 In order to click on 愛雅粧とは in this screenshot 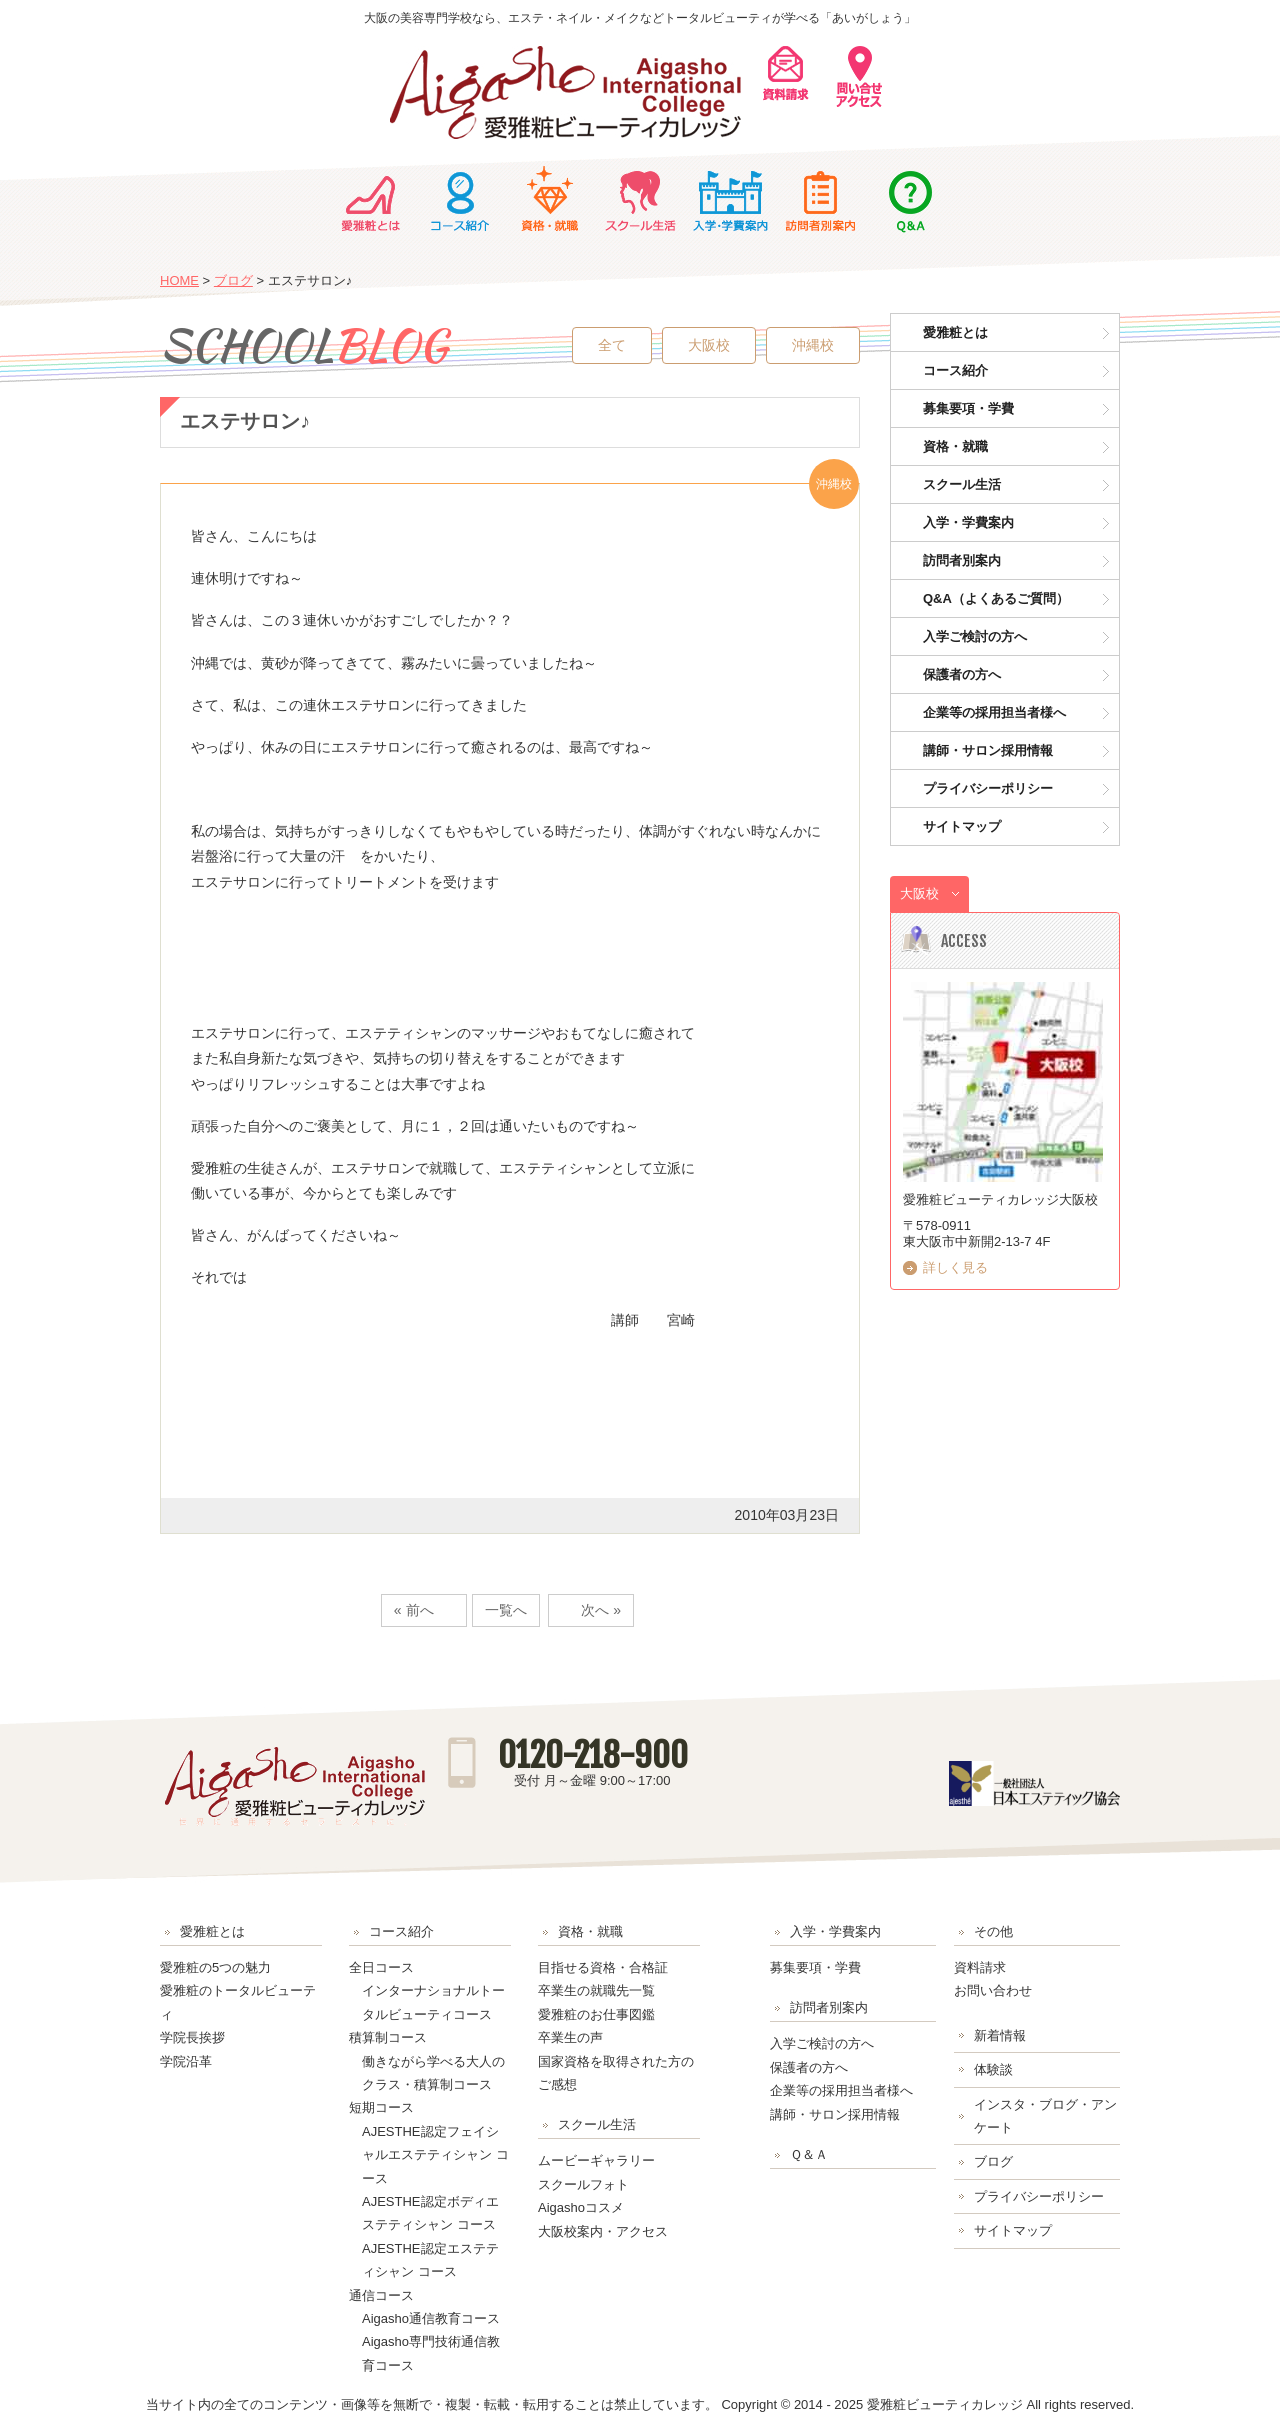, I will do `click(370, 199)`.